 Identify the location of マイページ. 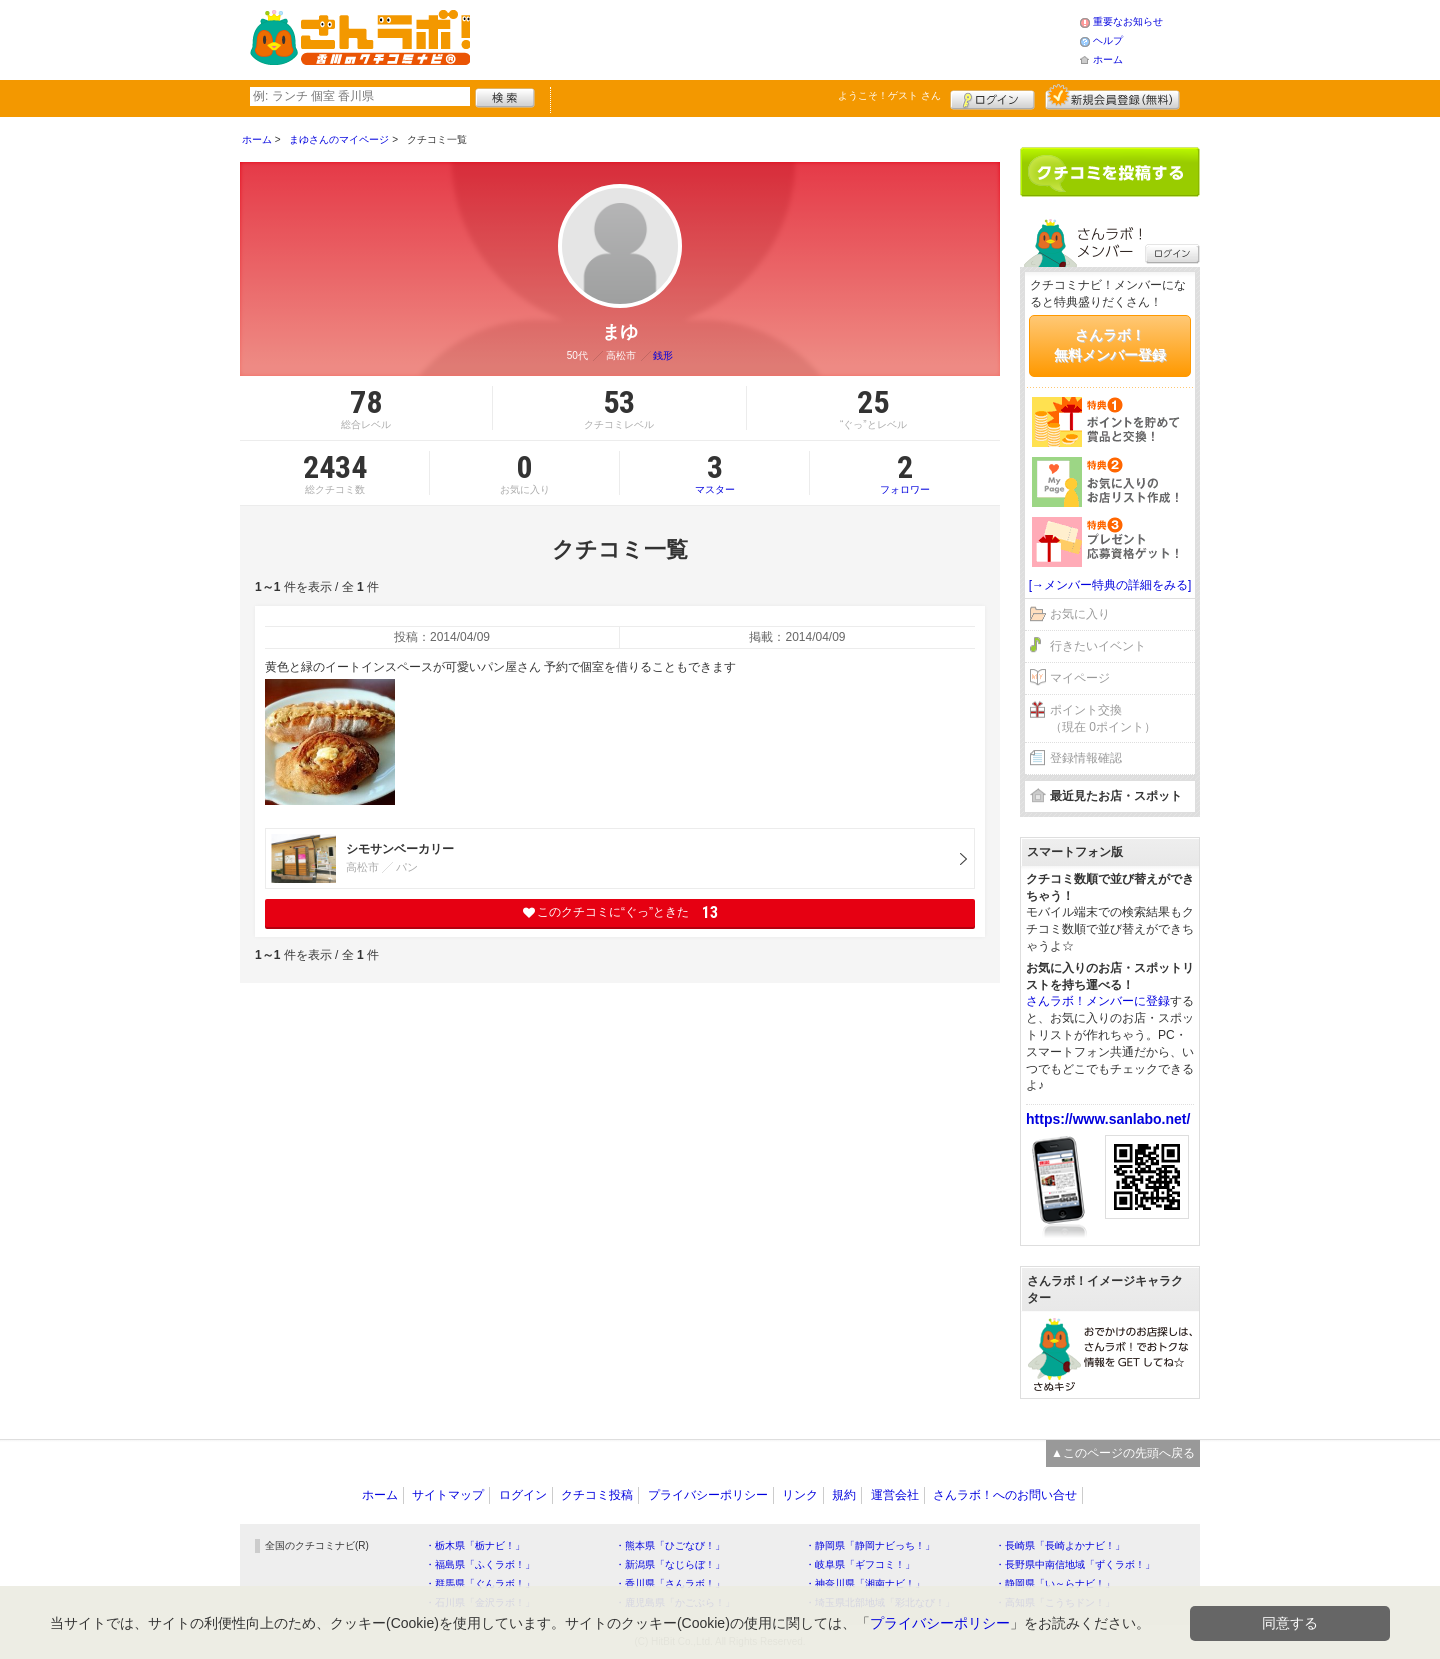
(1080, 678).